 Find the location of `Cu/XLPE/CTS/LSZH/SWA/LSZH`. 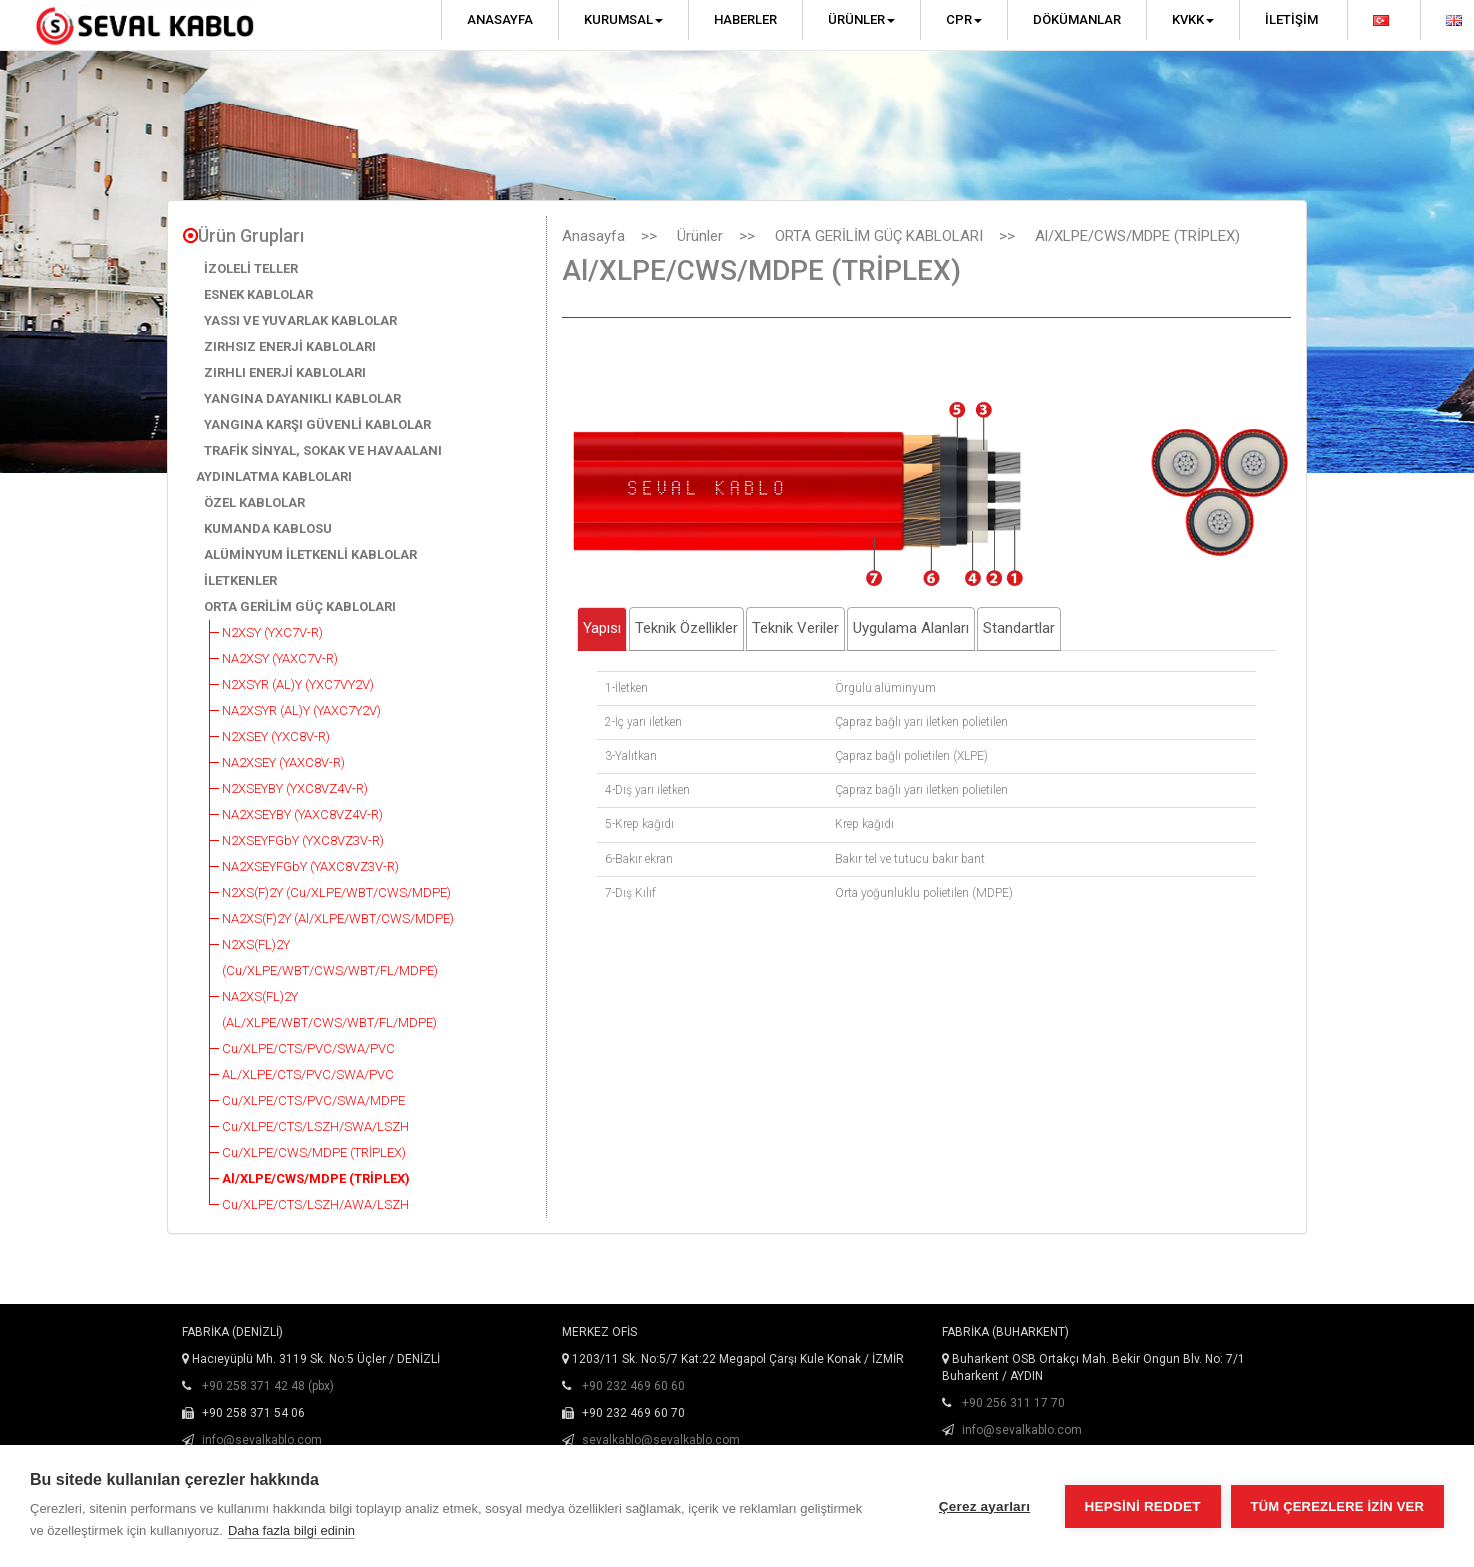

Cu/XLPE/CTS/LSZH/SWA/LSZH is located at coordinates (315, 1126).